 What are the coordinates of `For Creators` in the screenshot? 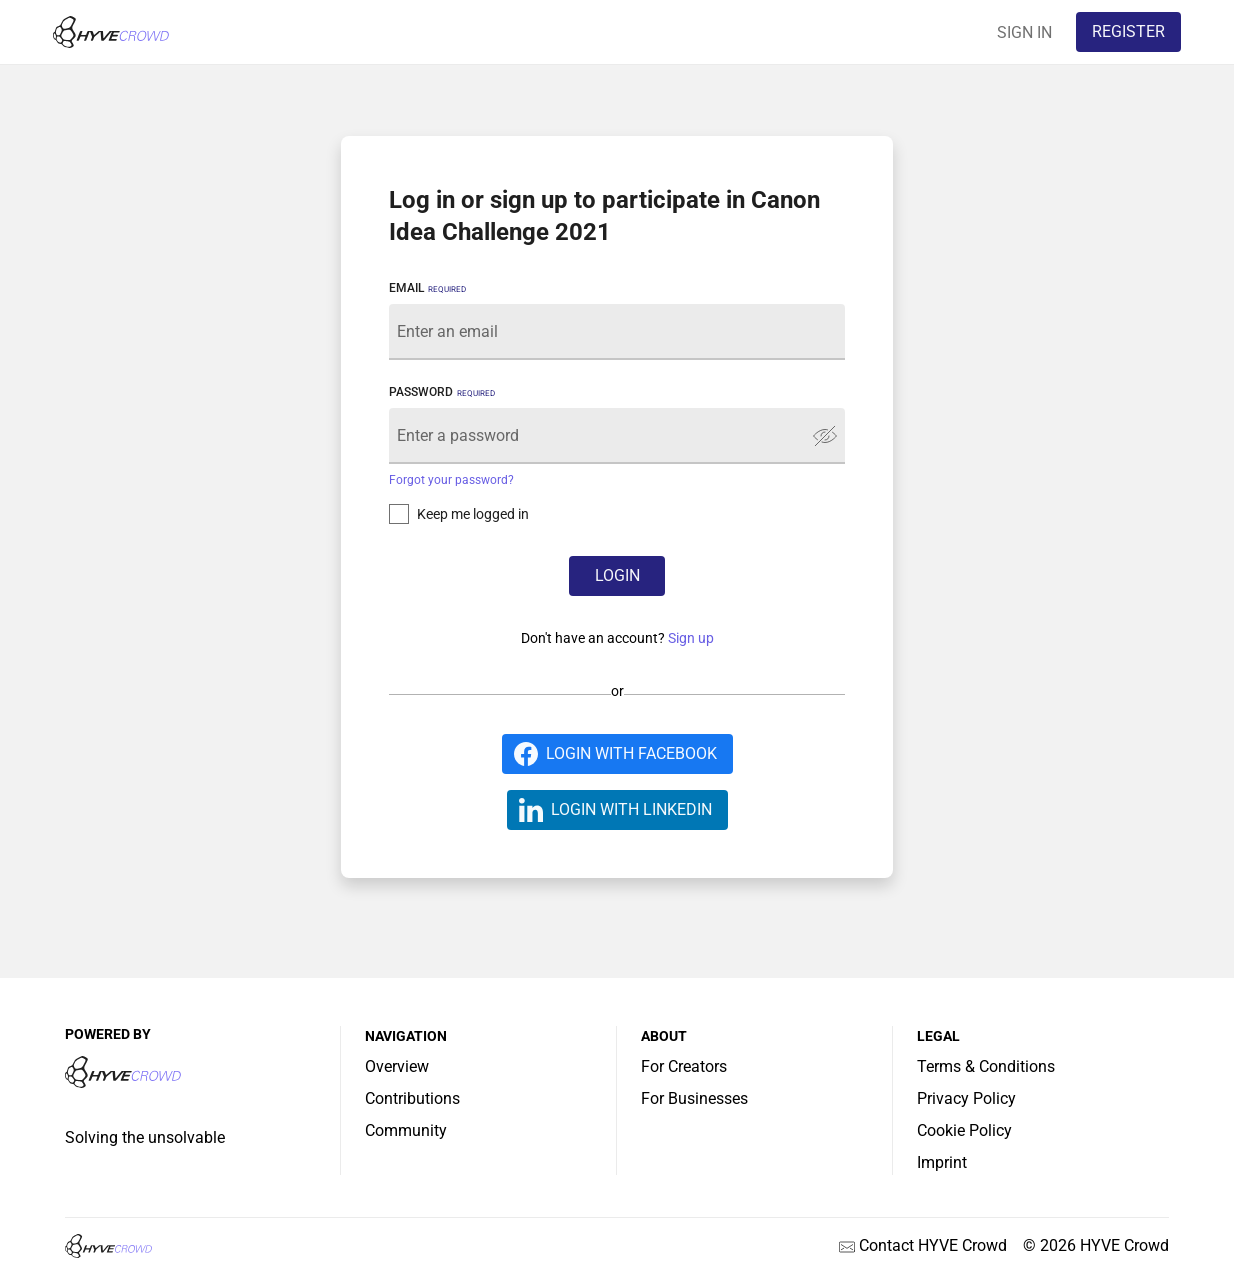 It's located at (684, 1066).